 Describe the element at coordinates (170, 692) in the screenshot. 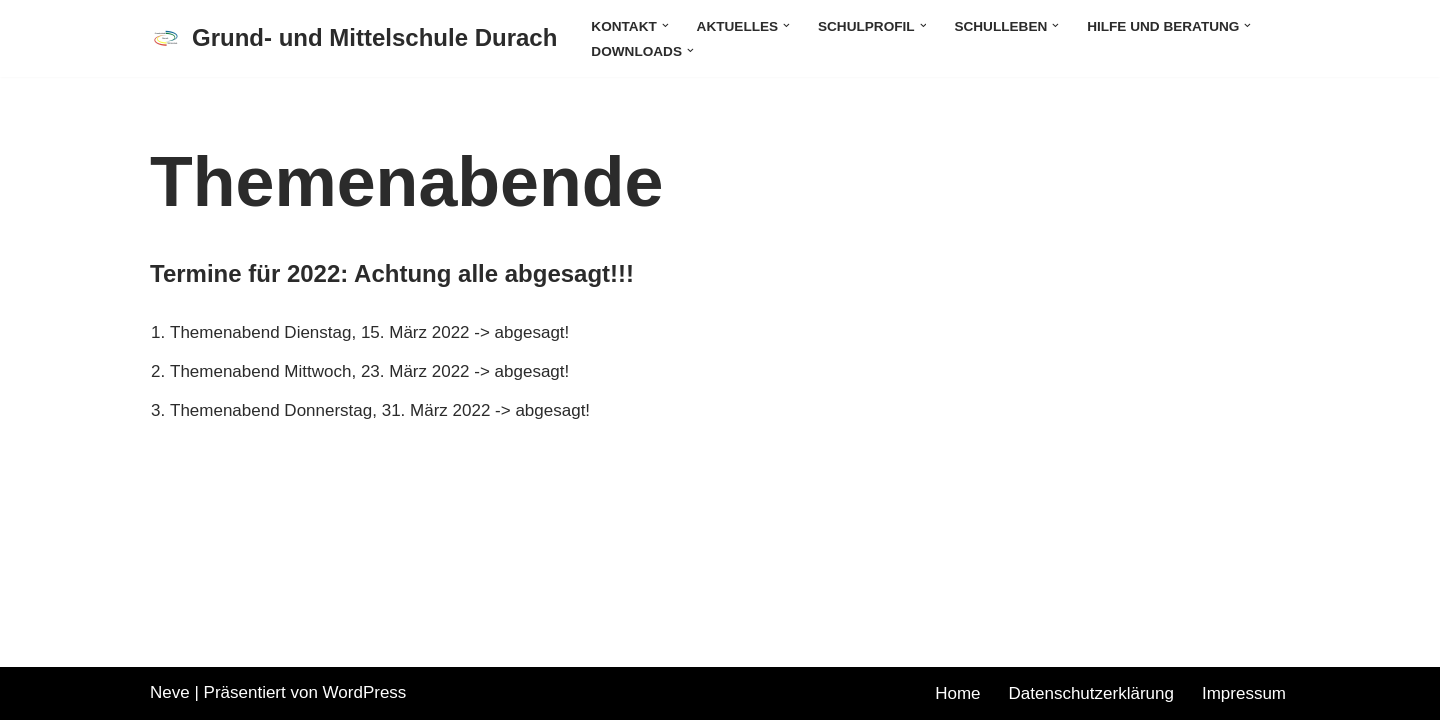

I see `Neve` at that location.